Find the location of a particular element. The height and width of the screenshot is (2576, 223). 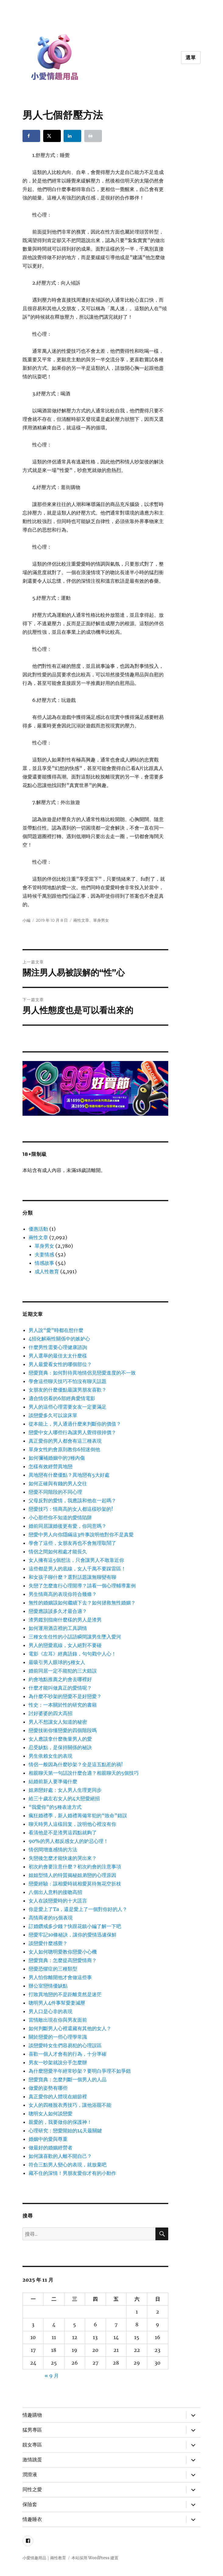

討好婆婆的四大高招 is located at coordinates (50, 1713).